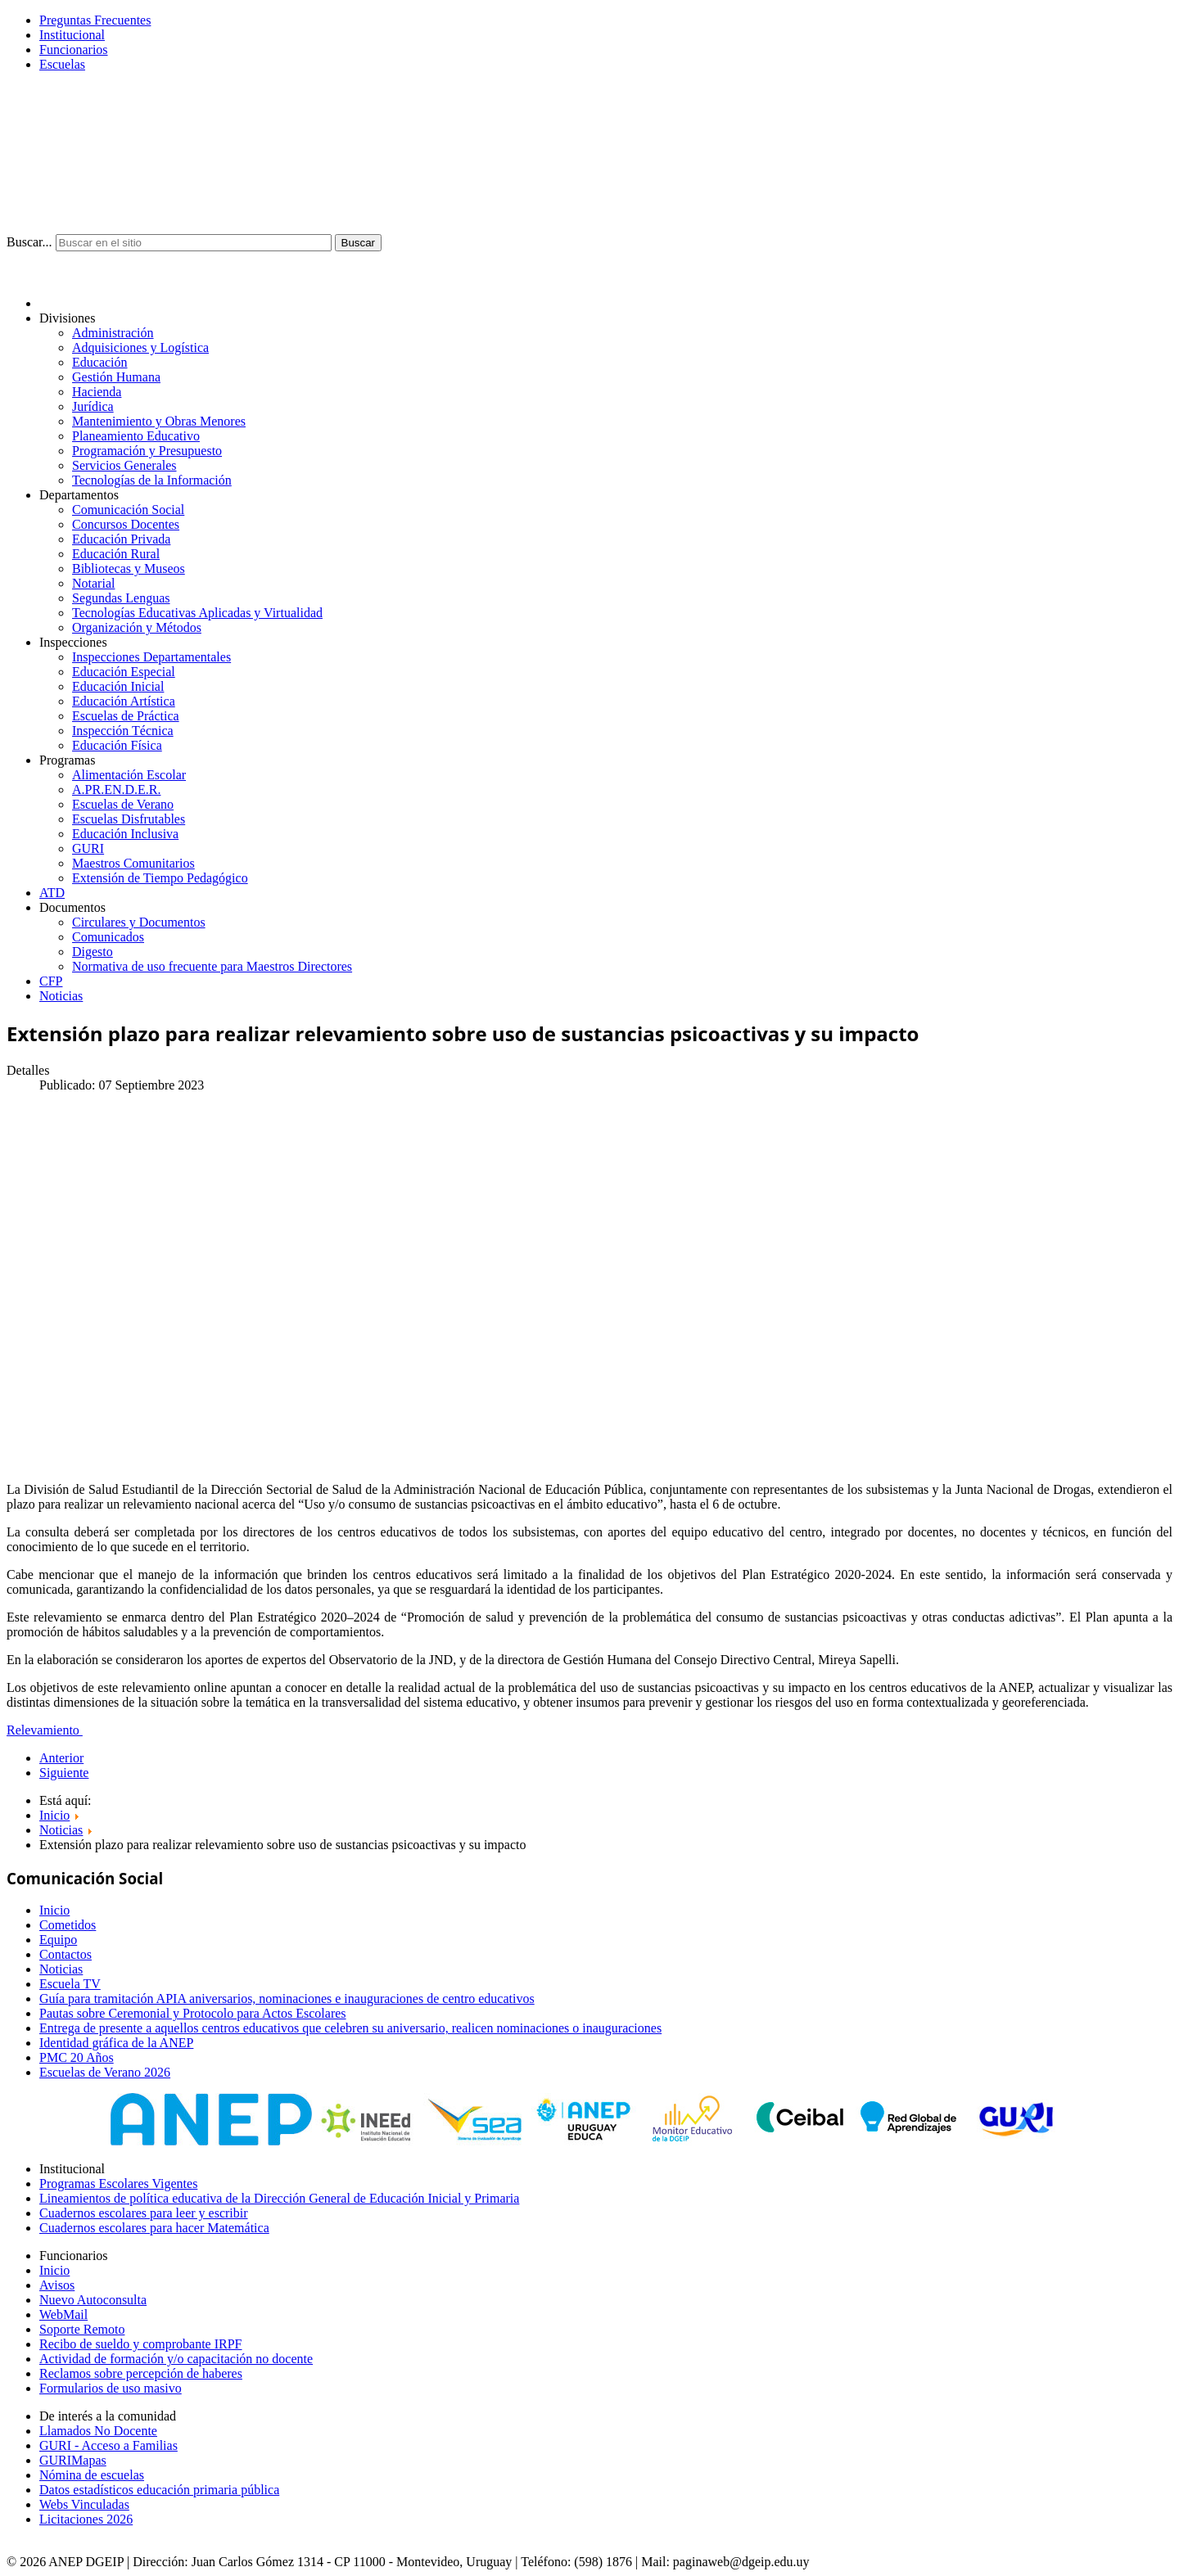  I want to click on Escuelas de Verano 2026, so click(104, 2072).